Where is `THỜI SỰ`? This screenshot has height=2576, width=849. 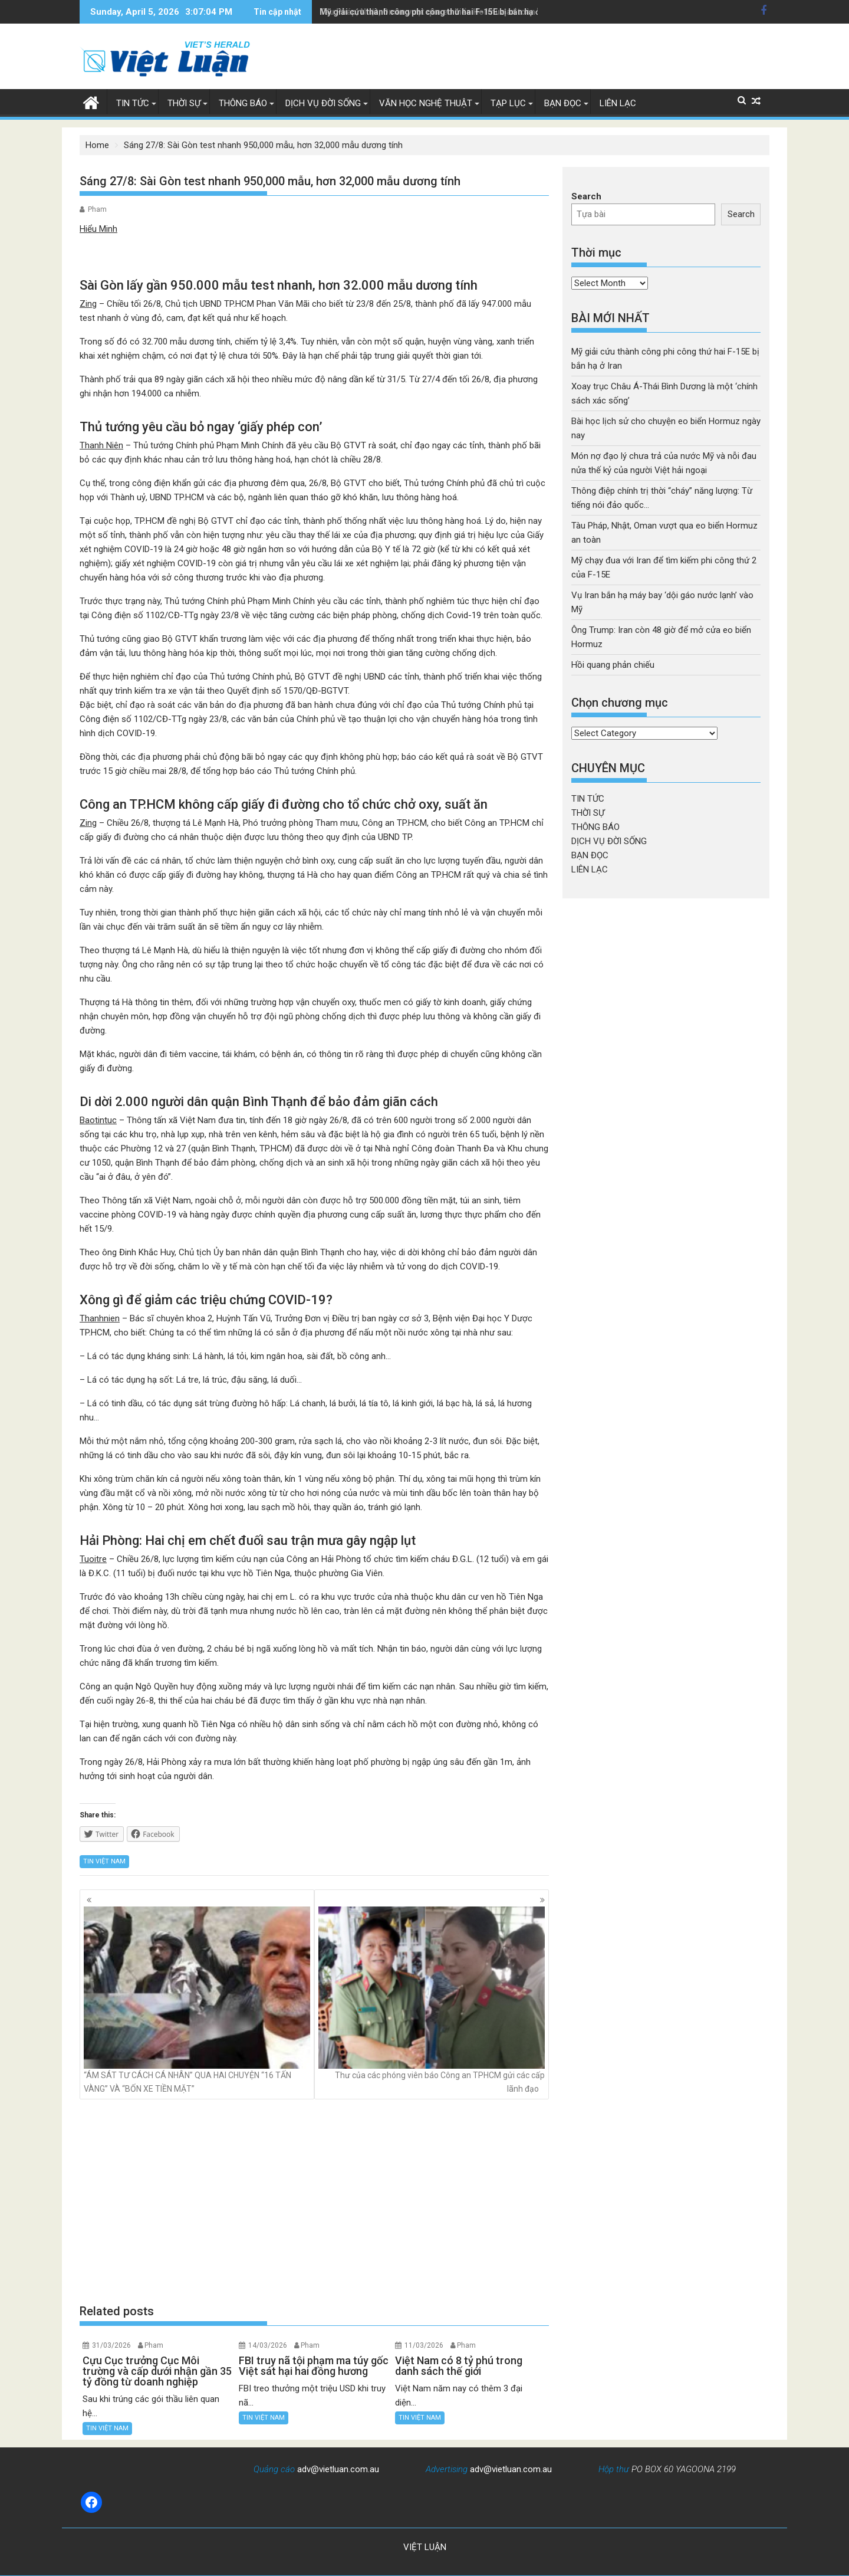 THỜI SỰ is located at coordinates (183, 103).